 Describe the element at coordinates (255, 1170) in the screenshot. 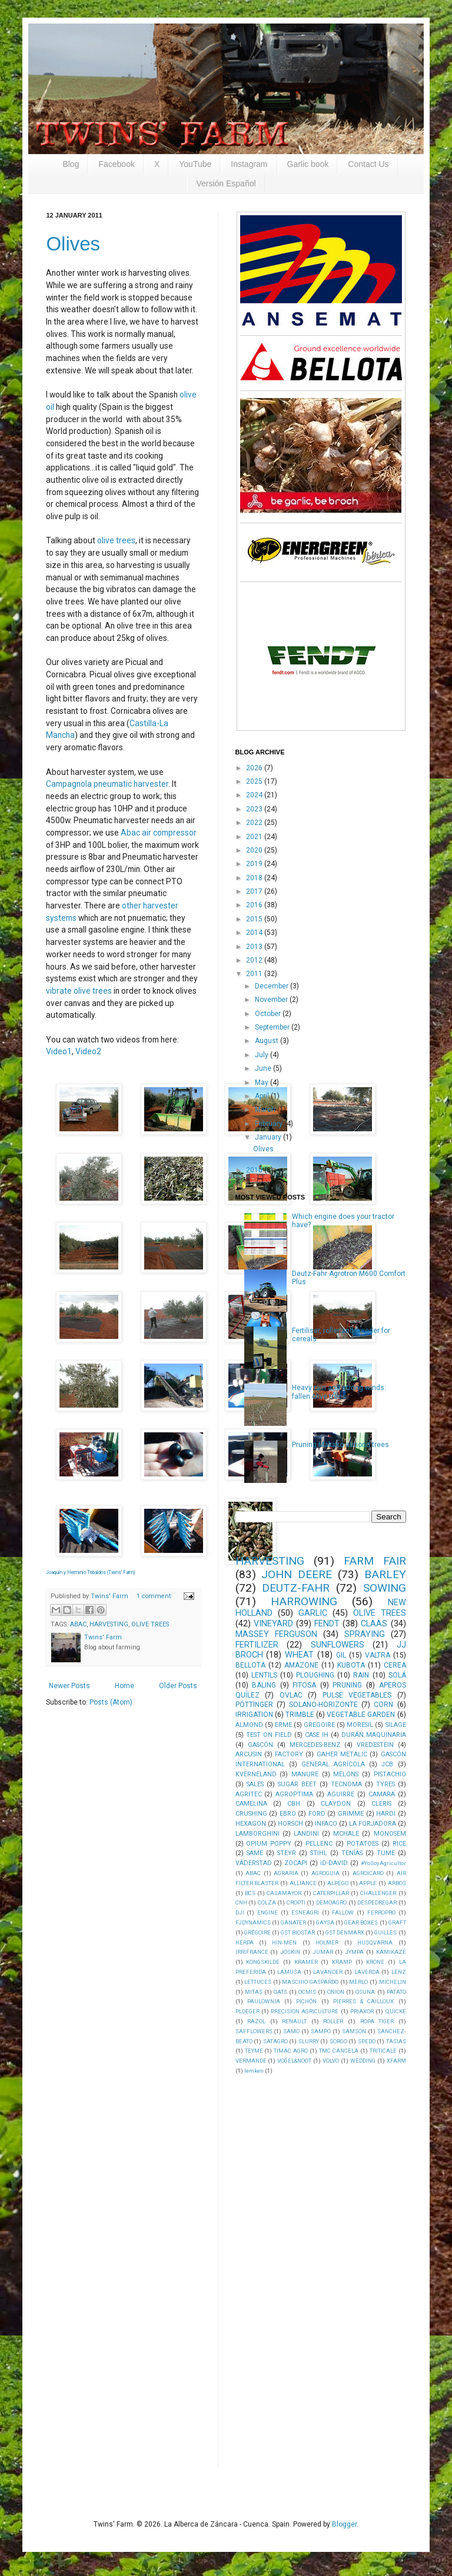

I see `2010` at that location.